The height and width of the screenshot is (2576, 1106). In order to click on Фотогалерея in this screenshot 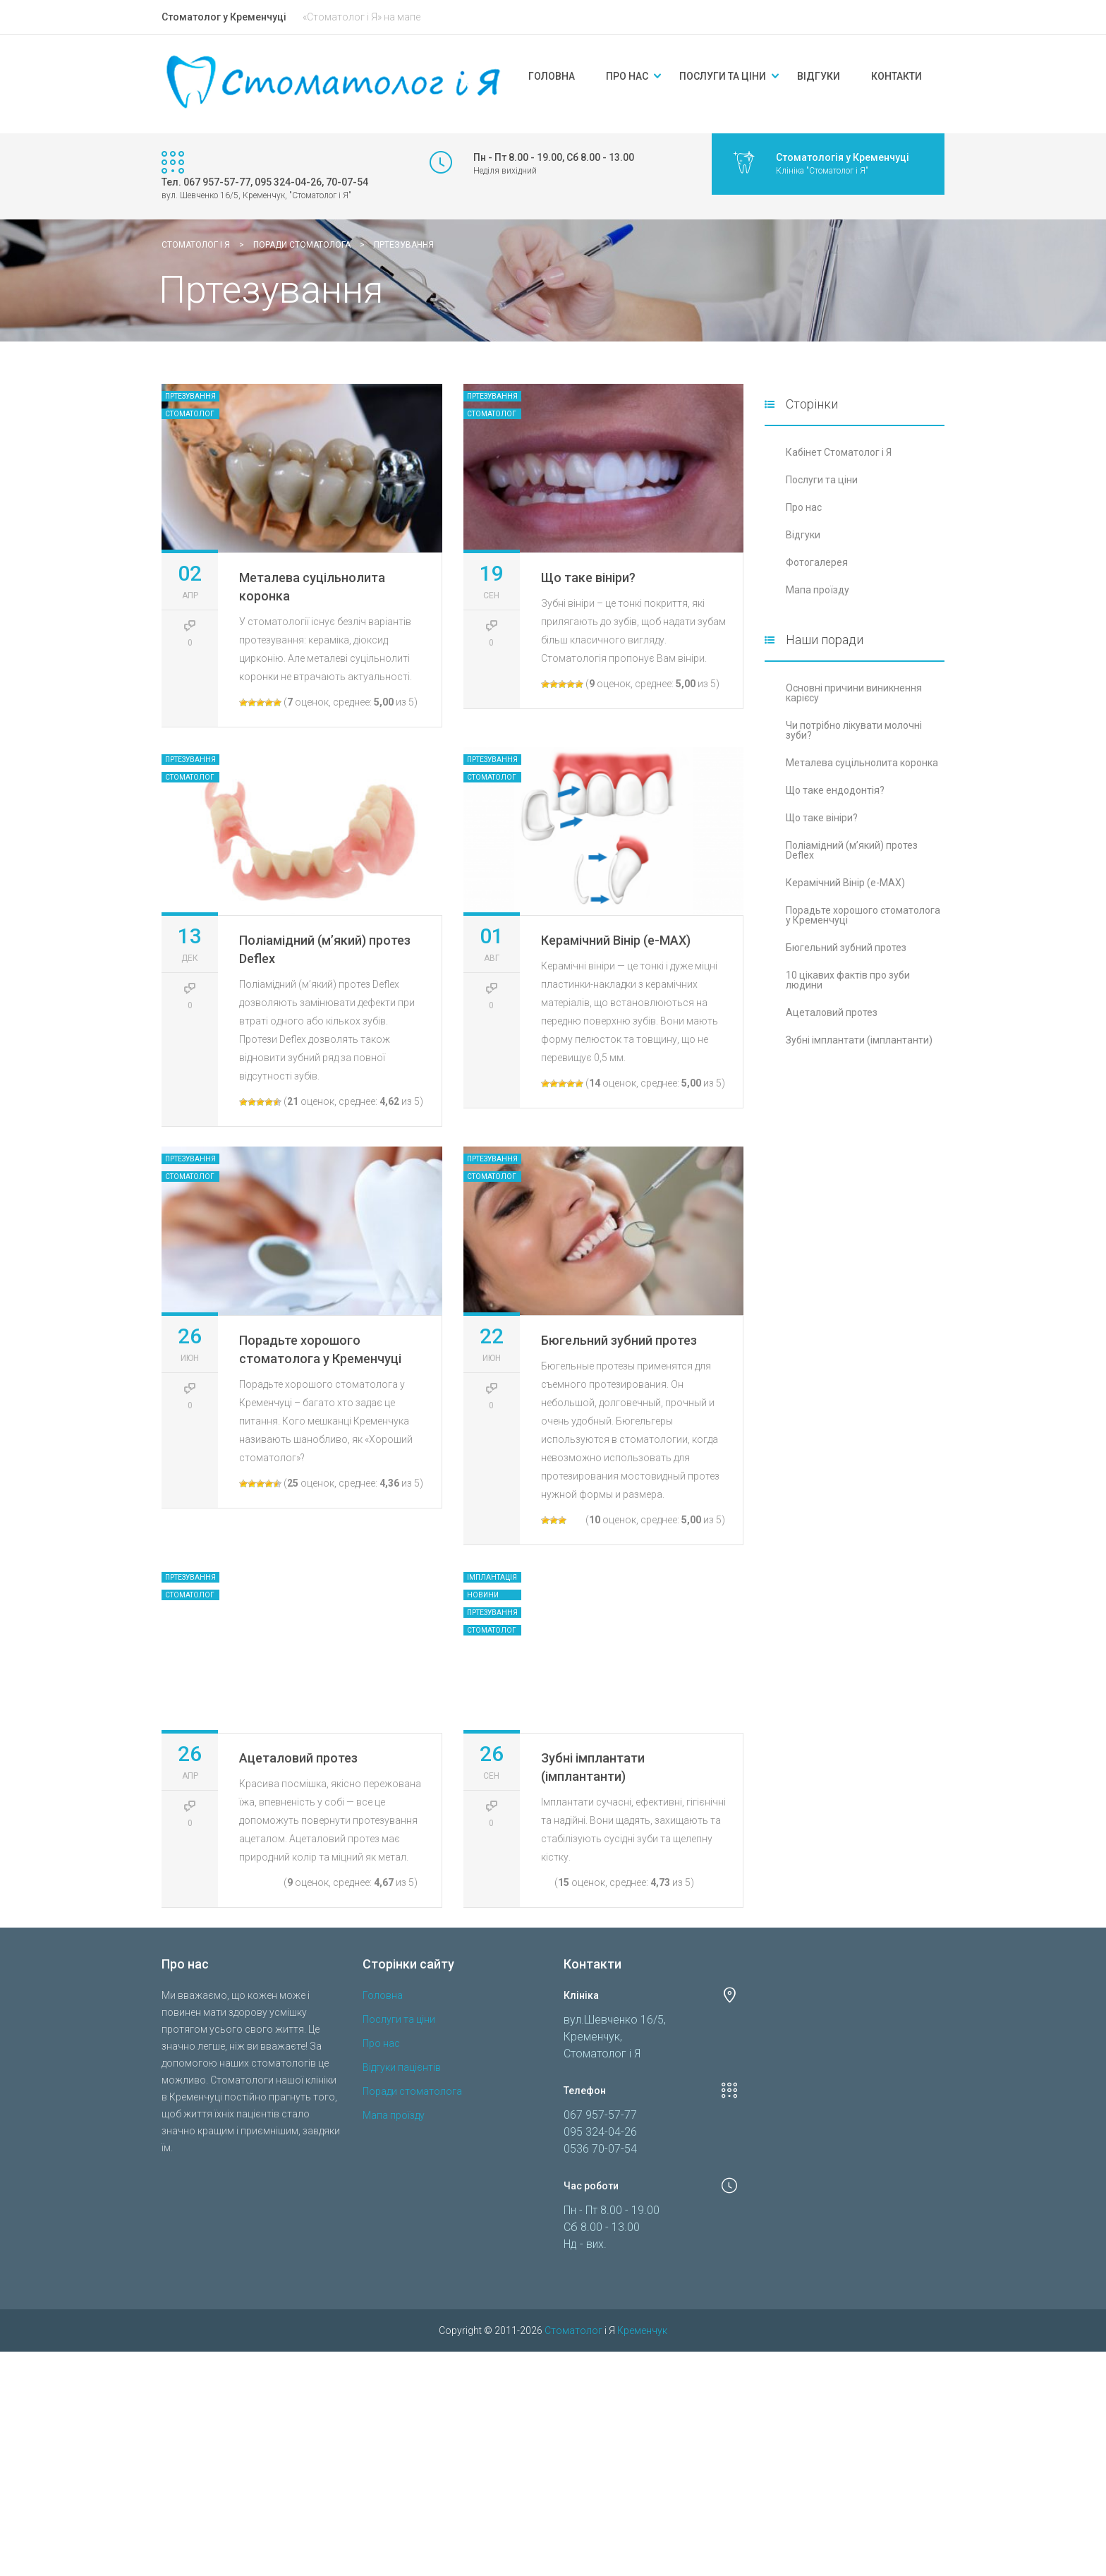, I will do `click(817, 562)`.